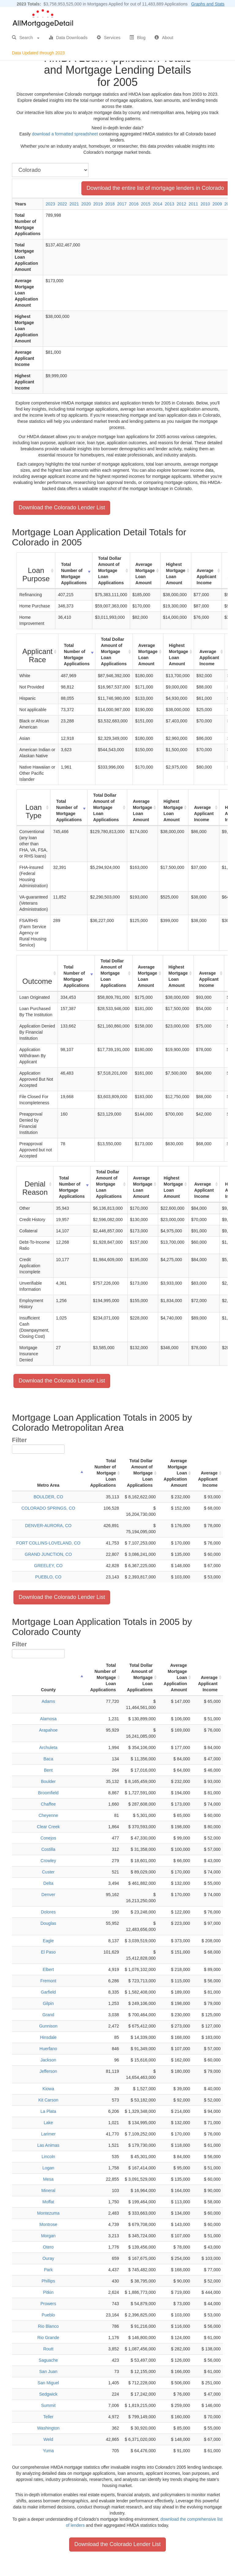  What do you see at coordinates (48, 1894) in the screenshot?
I see `Denver` at bounding box center [48, 1894].